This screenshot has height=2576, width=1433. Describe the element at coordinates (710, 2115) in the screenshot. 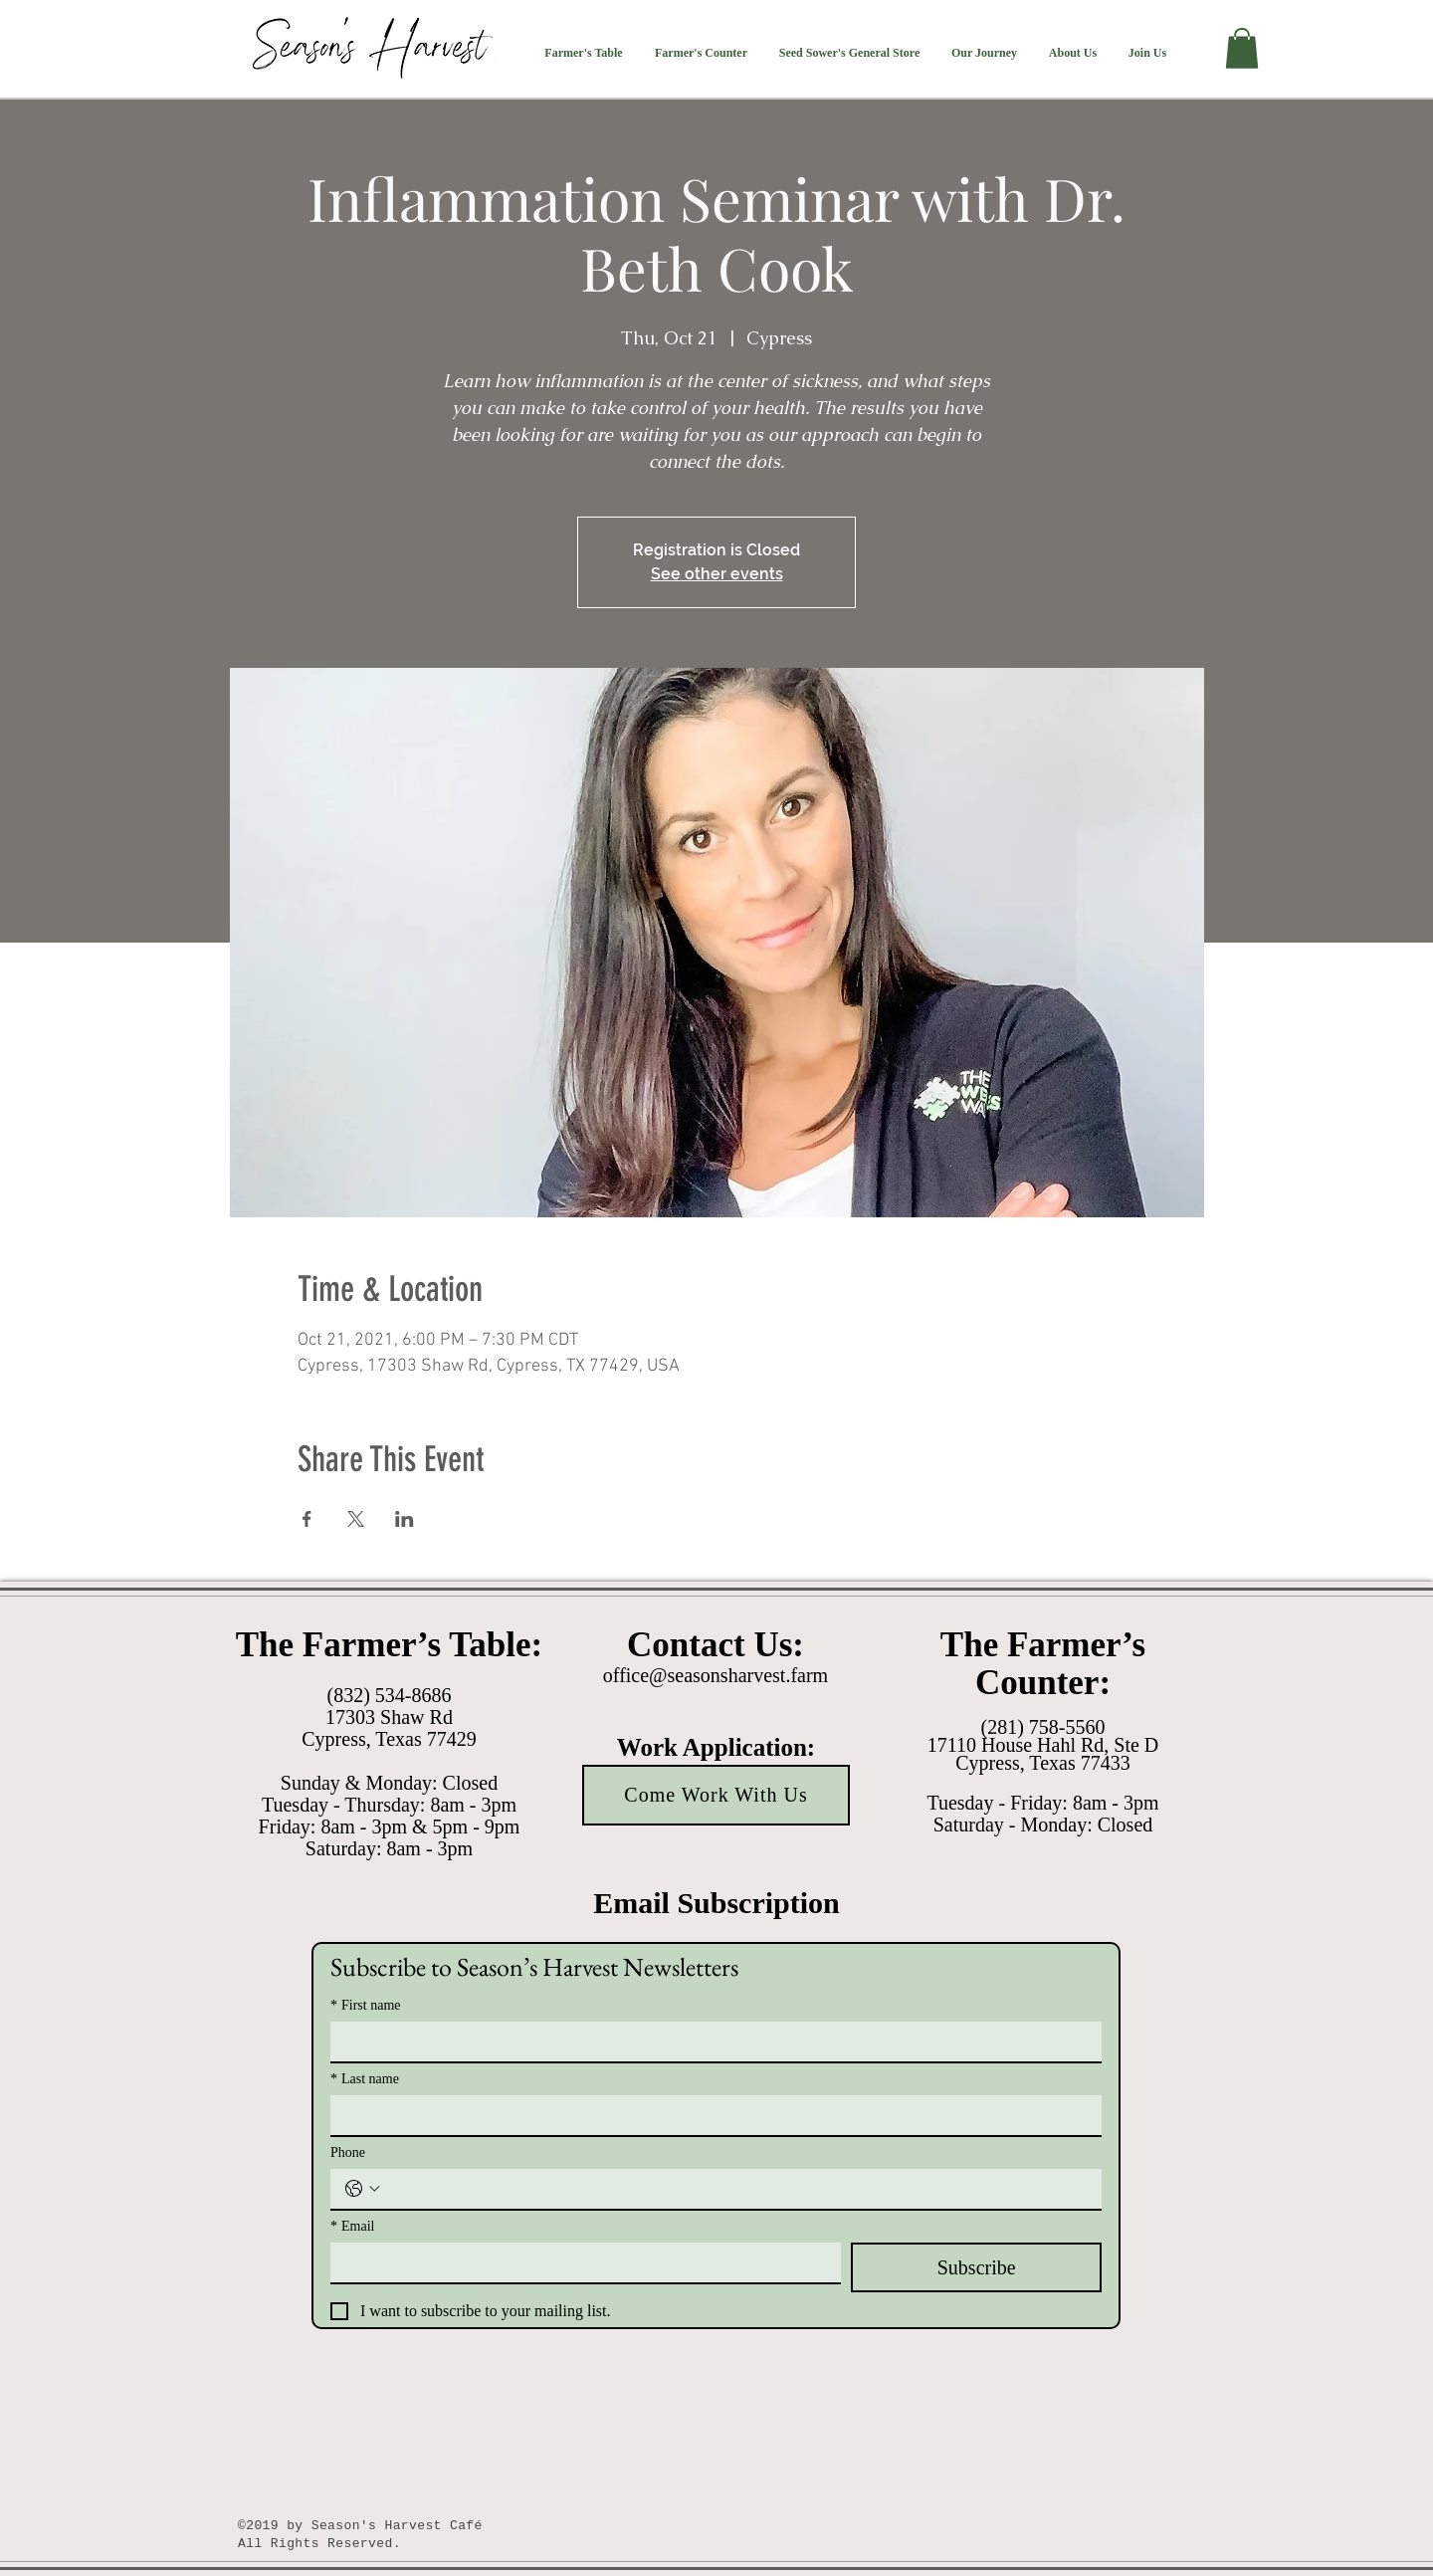

I see `[Last name]` at that location.